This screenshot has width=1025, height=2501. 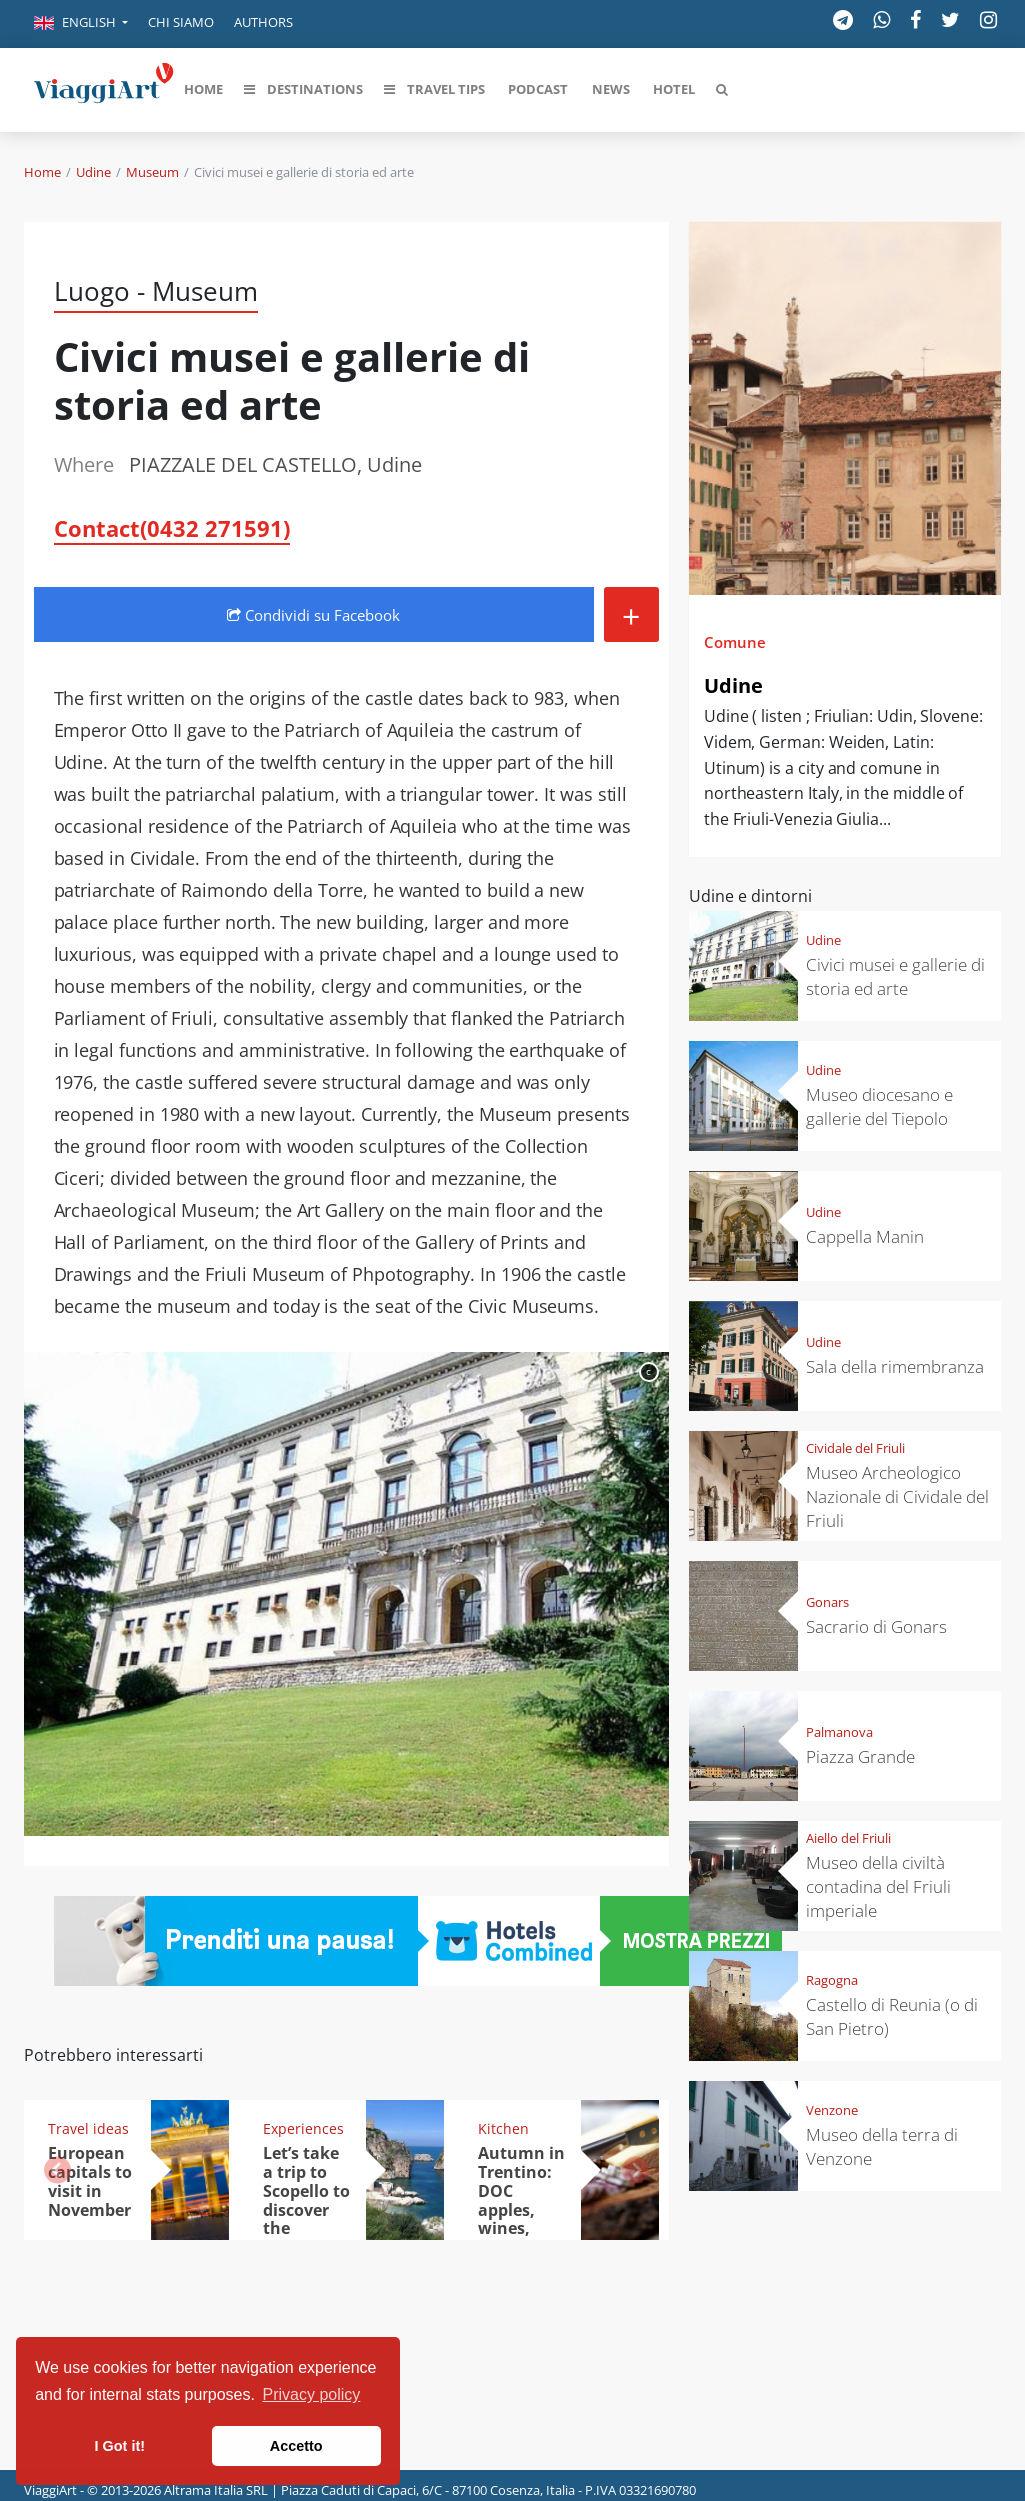 I want to click on Comune, so click(x=735, y=642).